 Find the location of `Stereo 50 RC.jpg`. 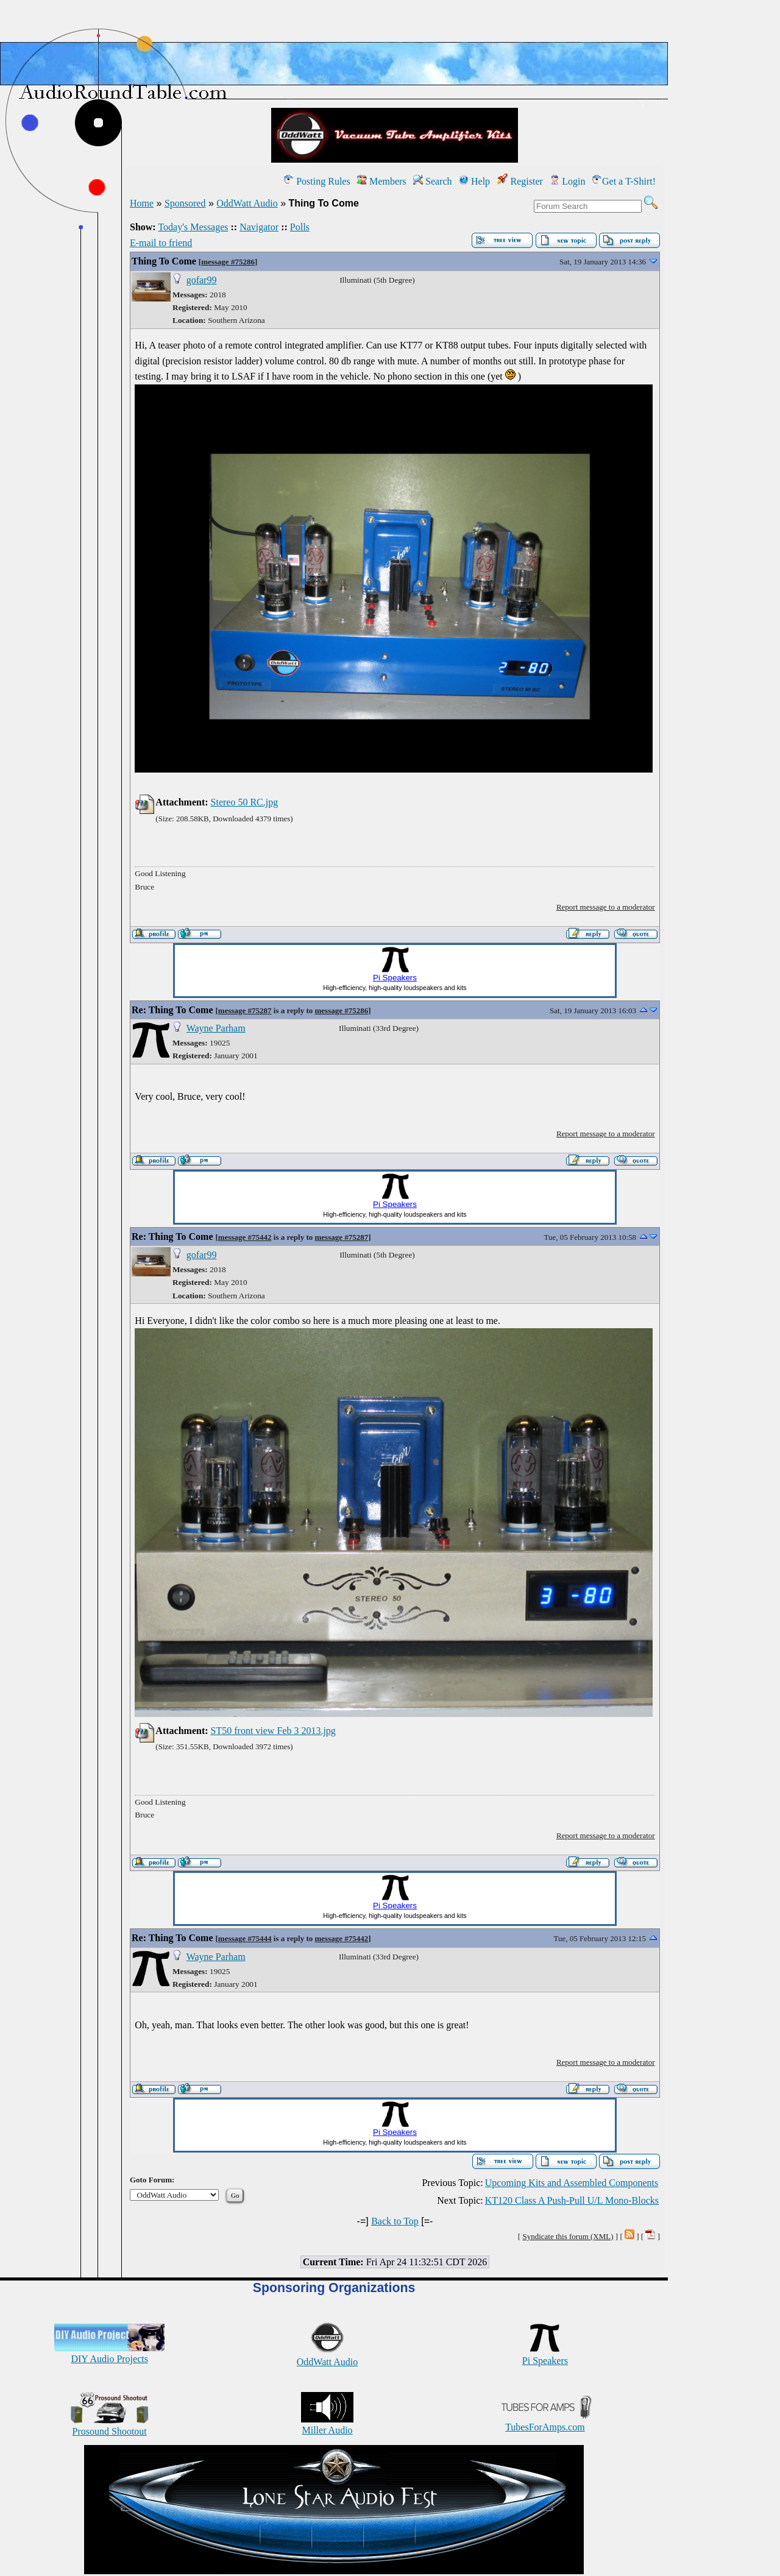

Stereo 50 RC.jpg is located at coordinates (244, 802).